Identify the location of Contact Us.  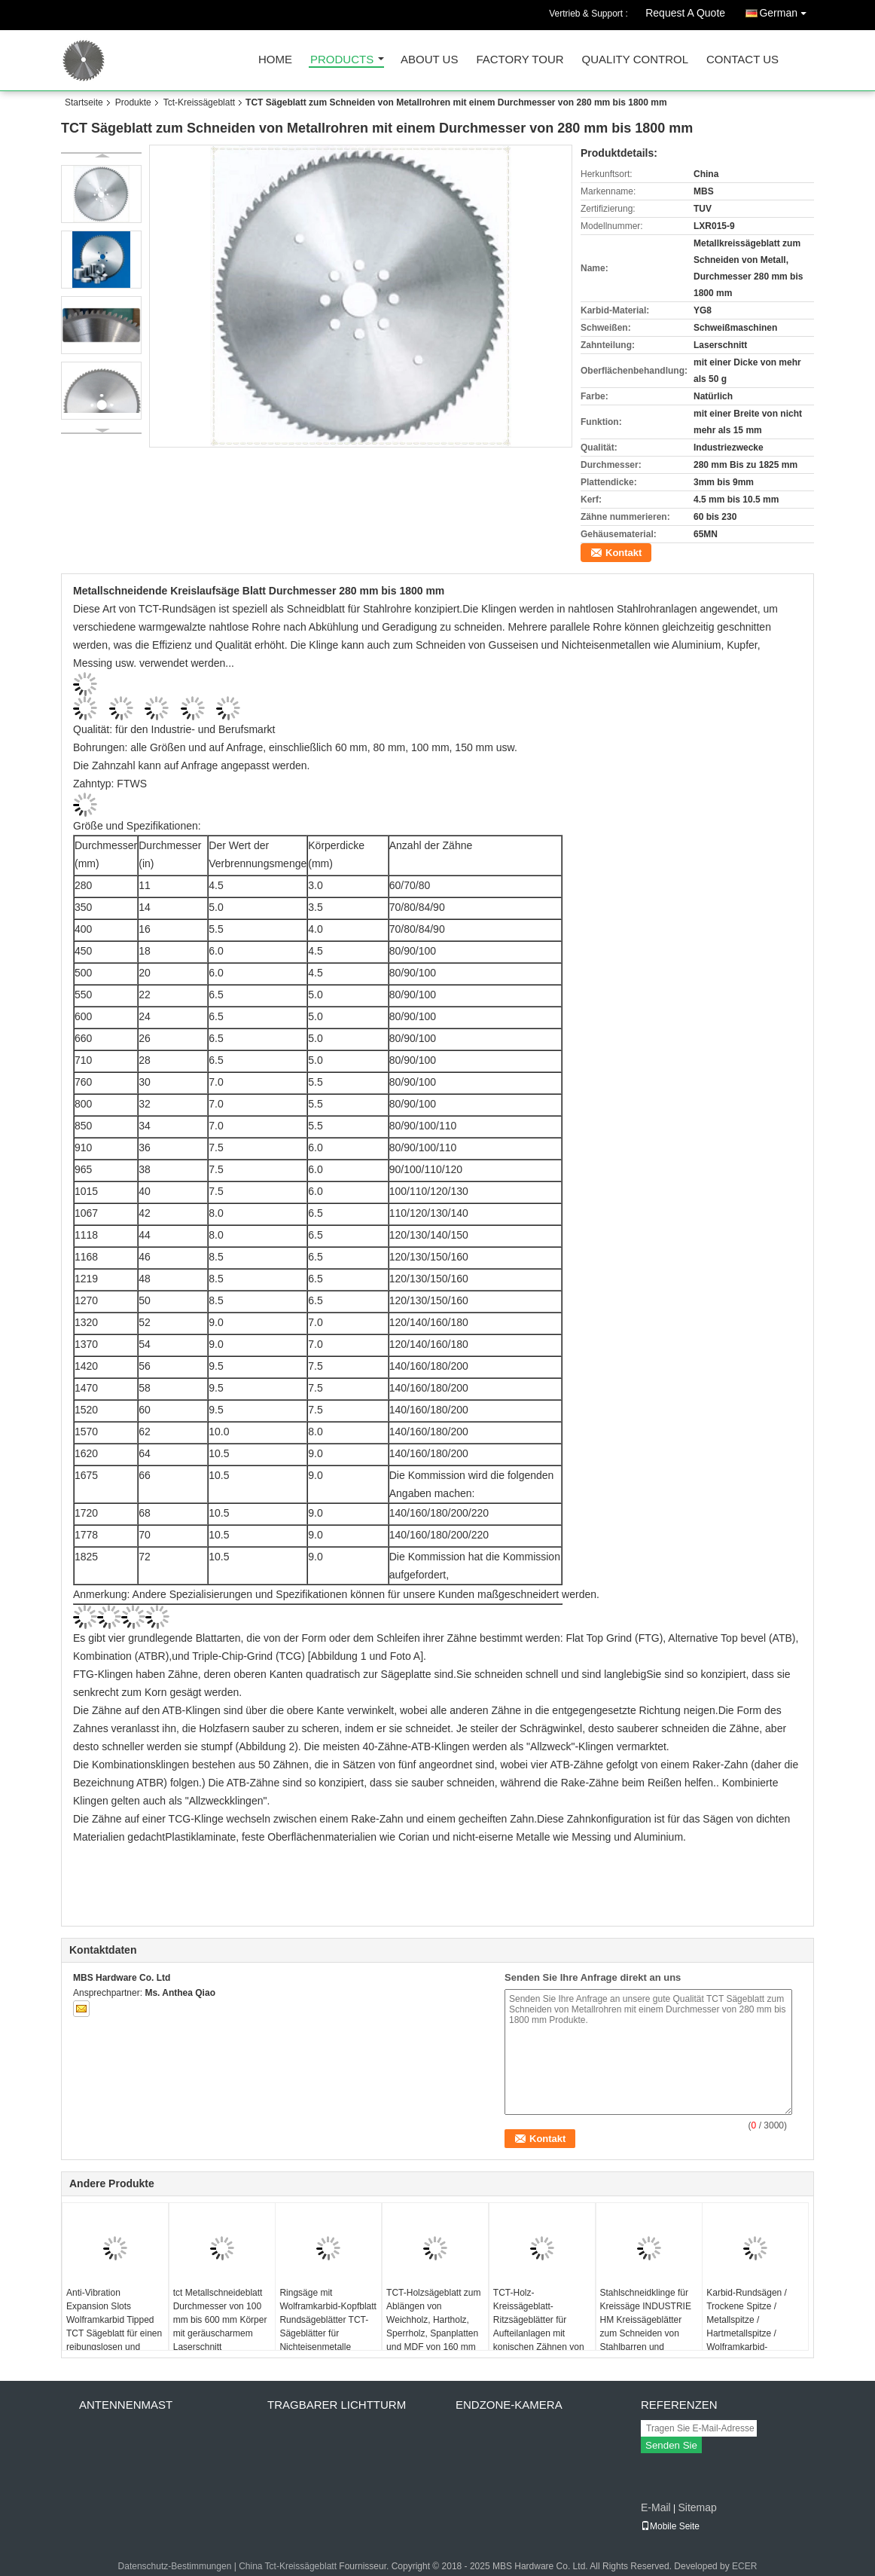
(742, 60).